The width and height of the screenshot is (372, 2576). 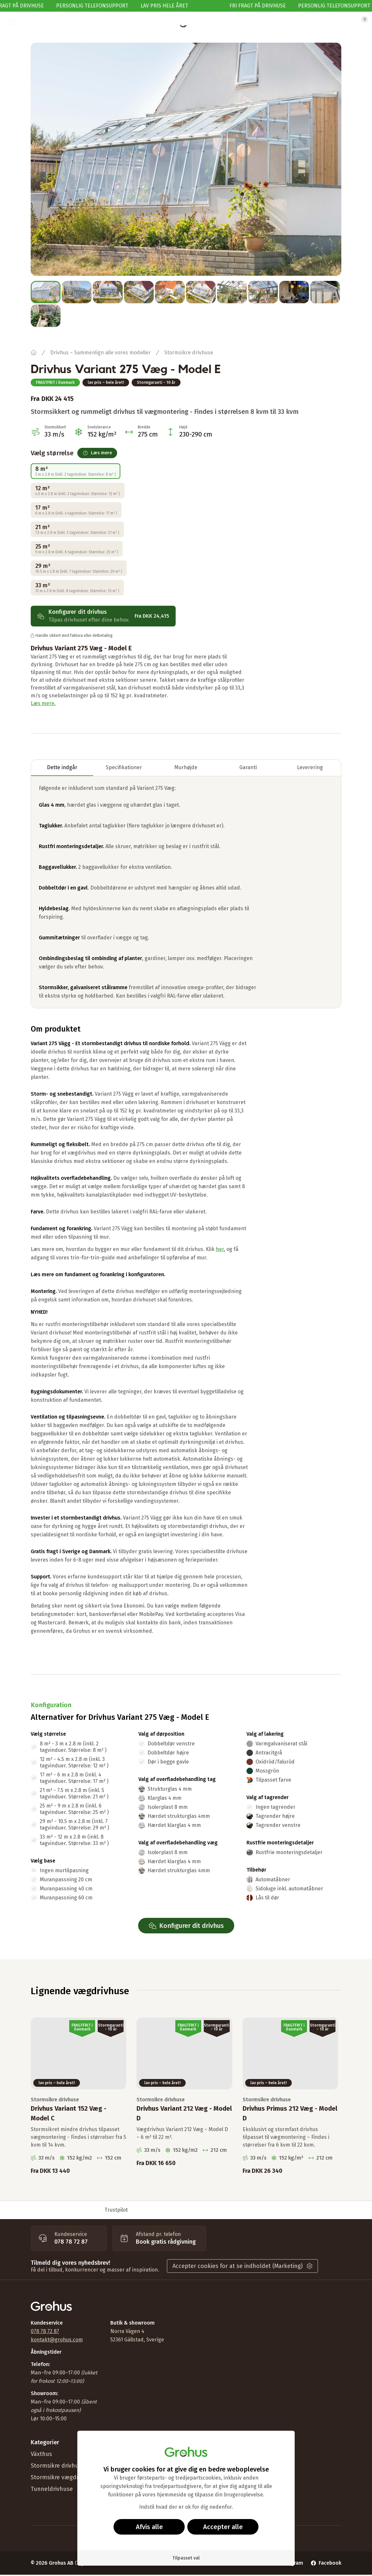 I want to click on Växthus, so click(x=41, y=2454).